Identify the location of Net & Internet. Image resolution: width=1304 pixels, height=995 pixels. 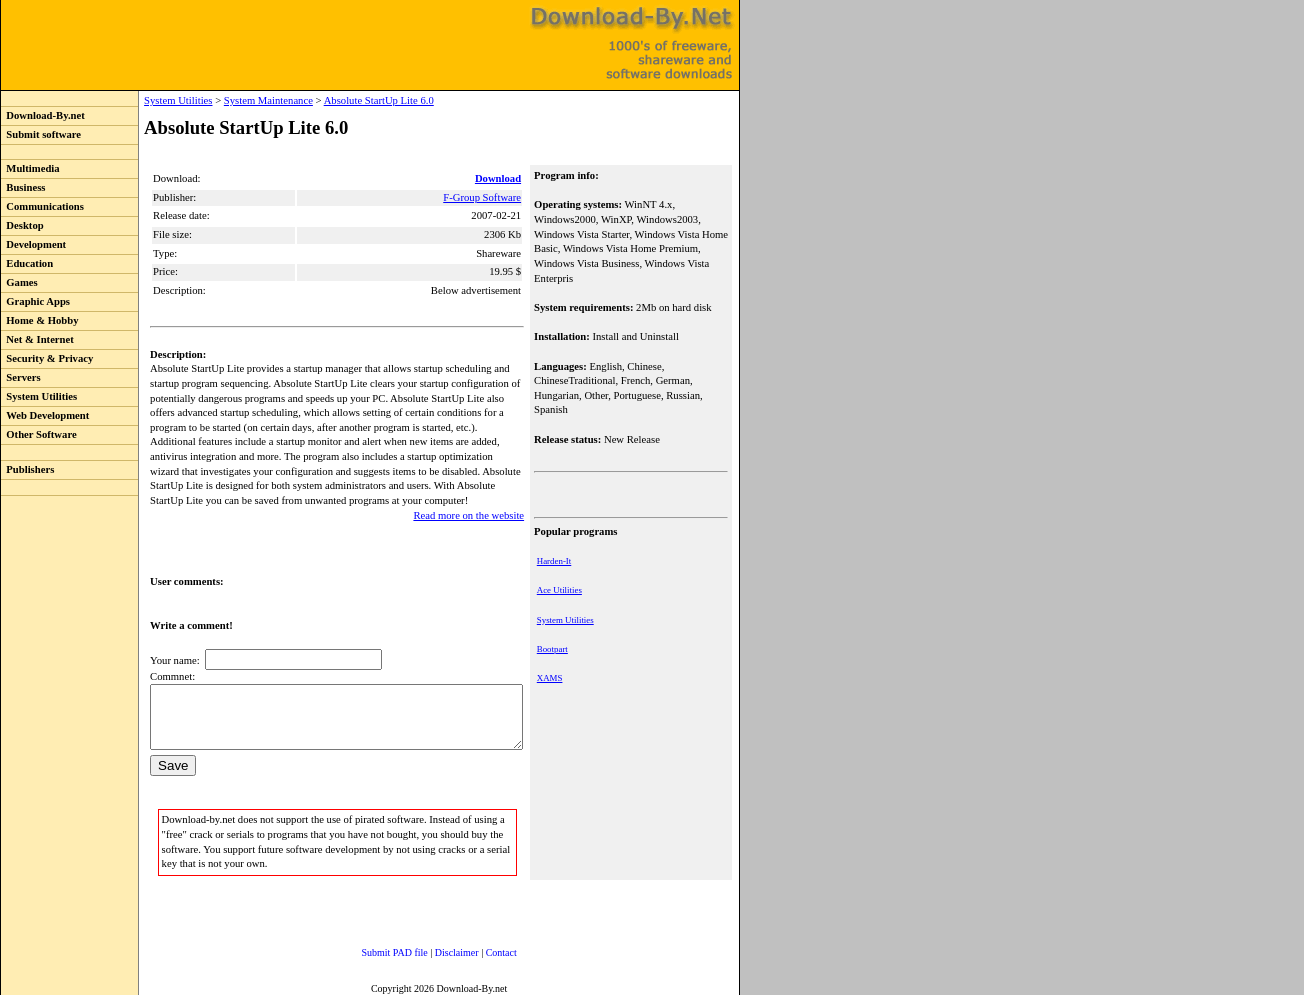
(37, 339).